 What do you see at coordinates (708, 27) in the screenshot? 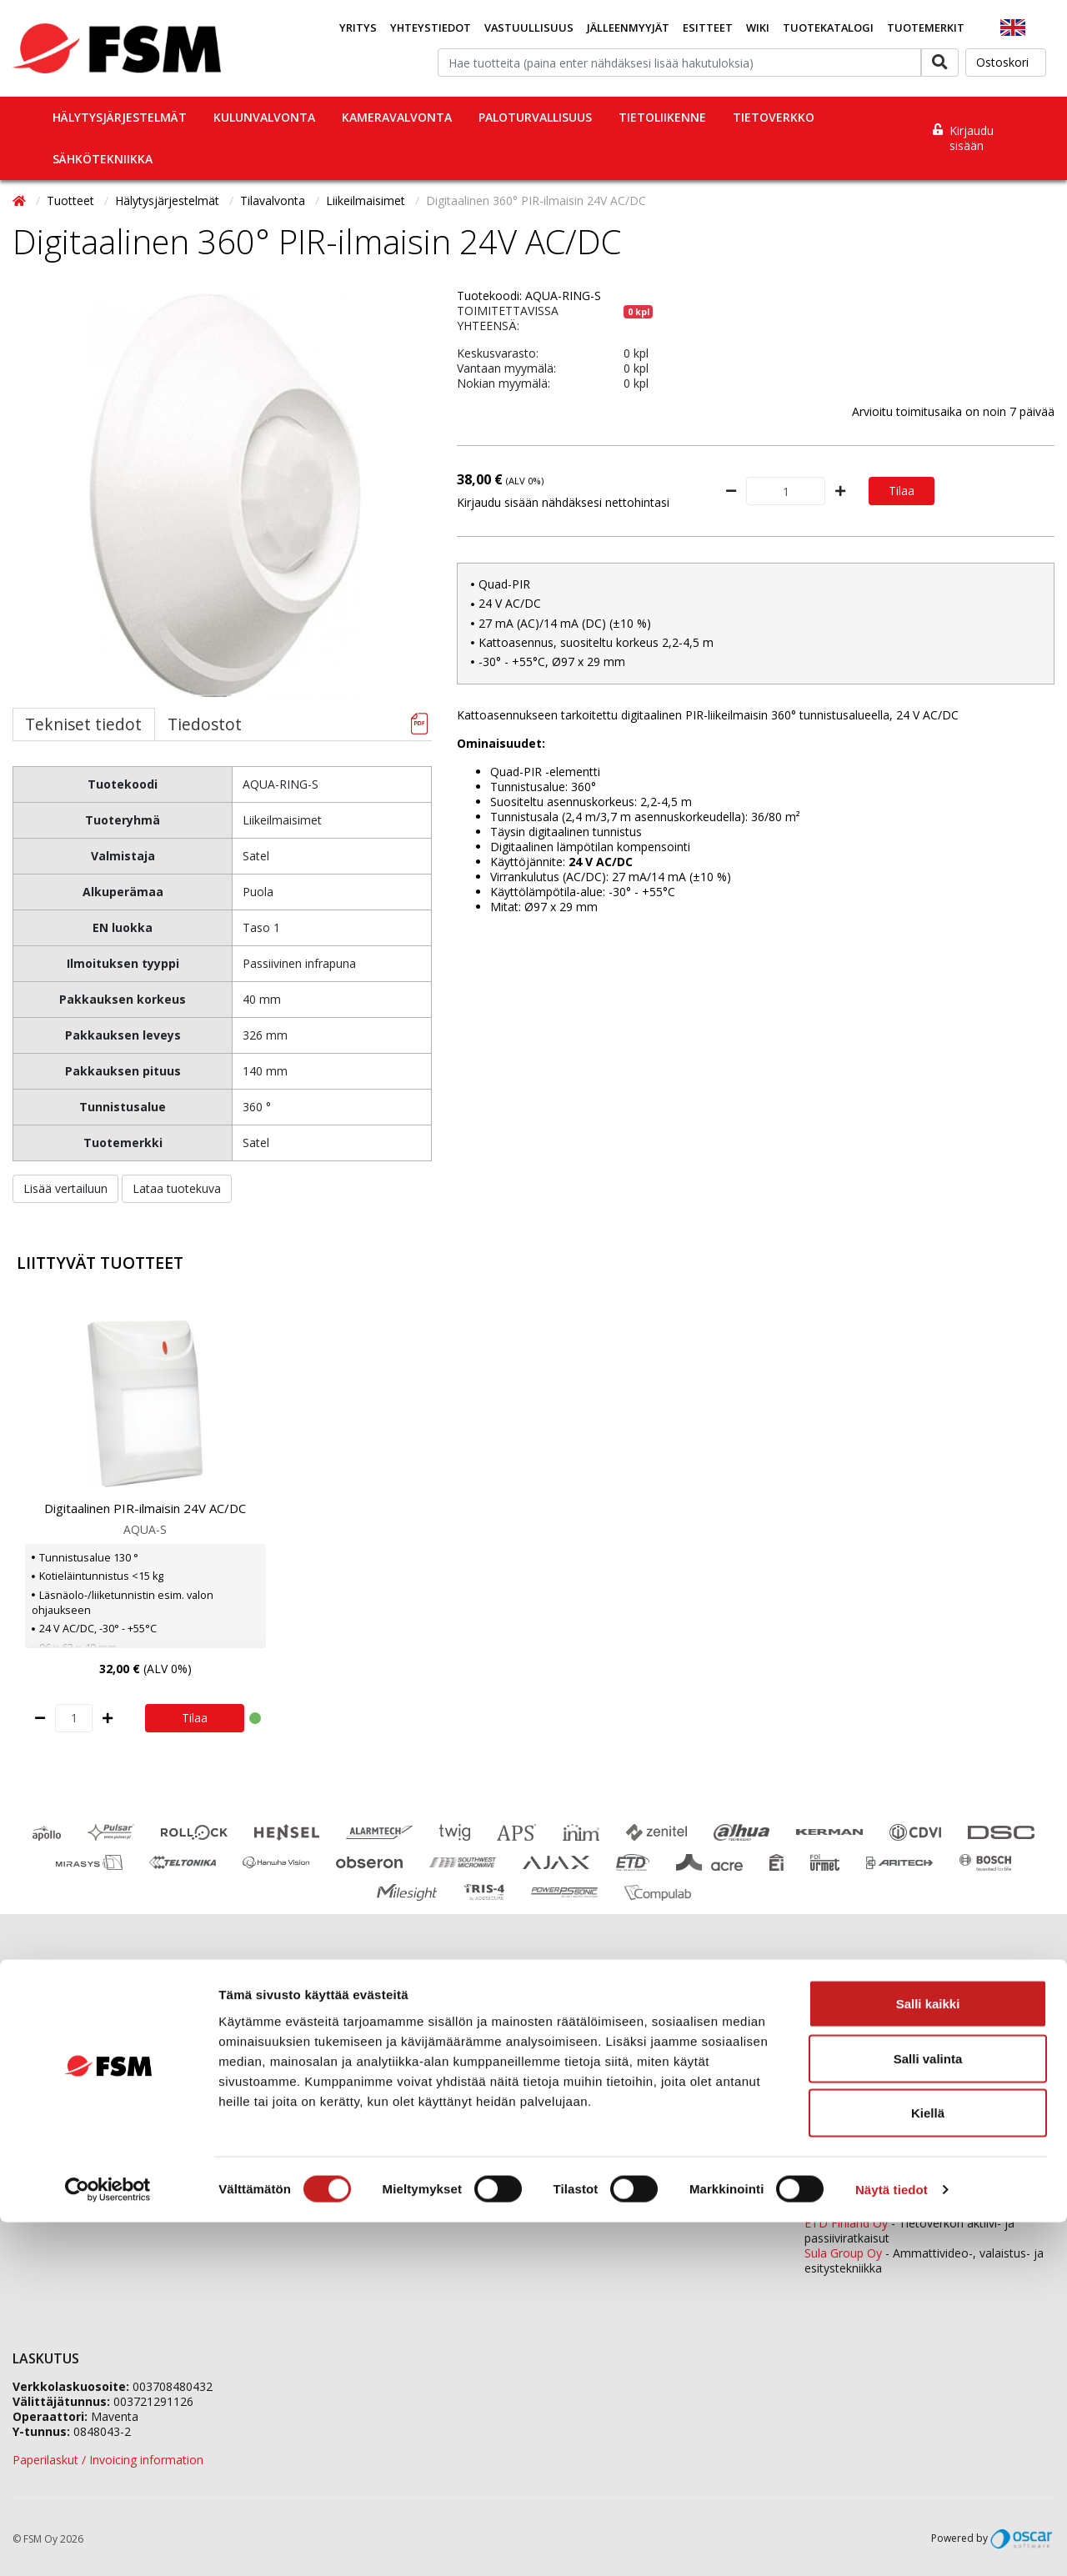
I see `Esitteet` at bounding box center [708, 27].